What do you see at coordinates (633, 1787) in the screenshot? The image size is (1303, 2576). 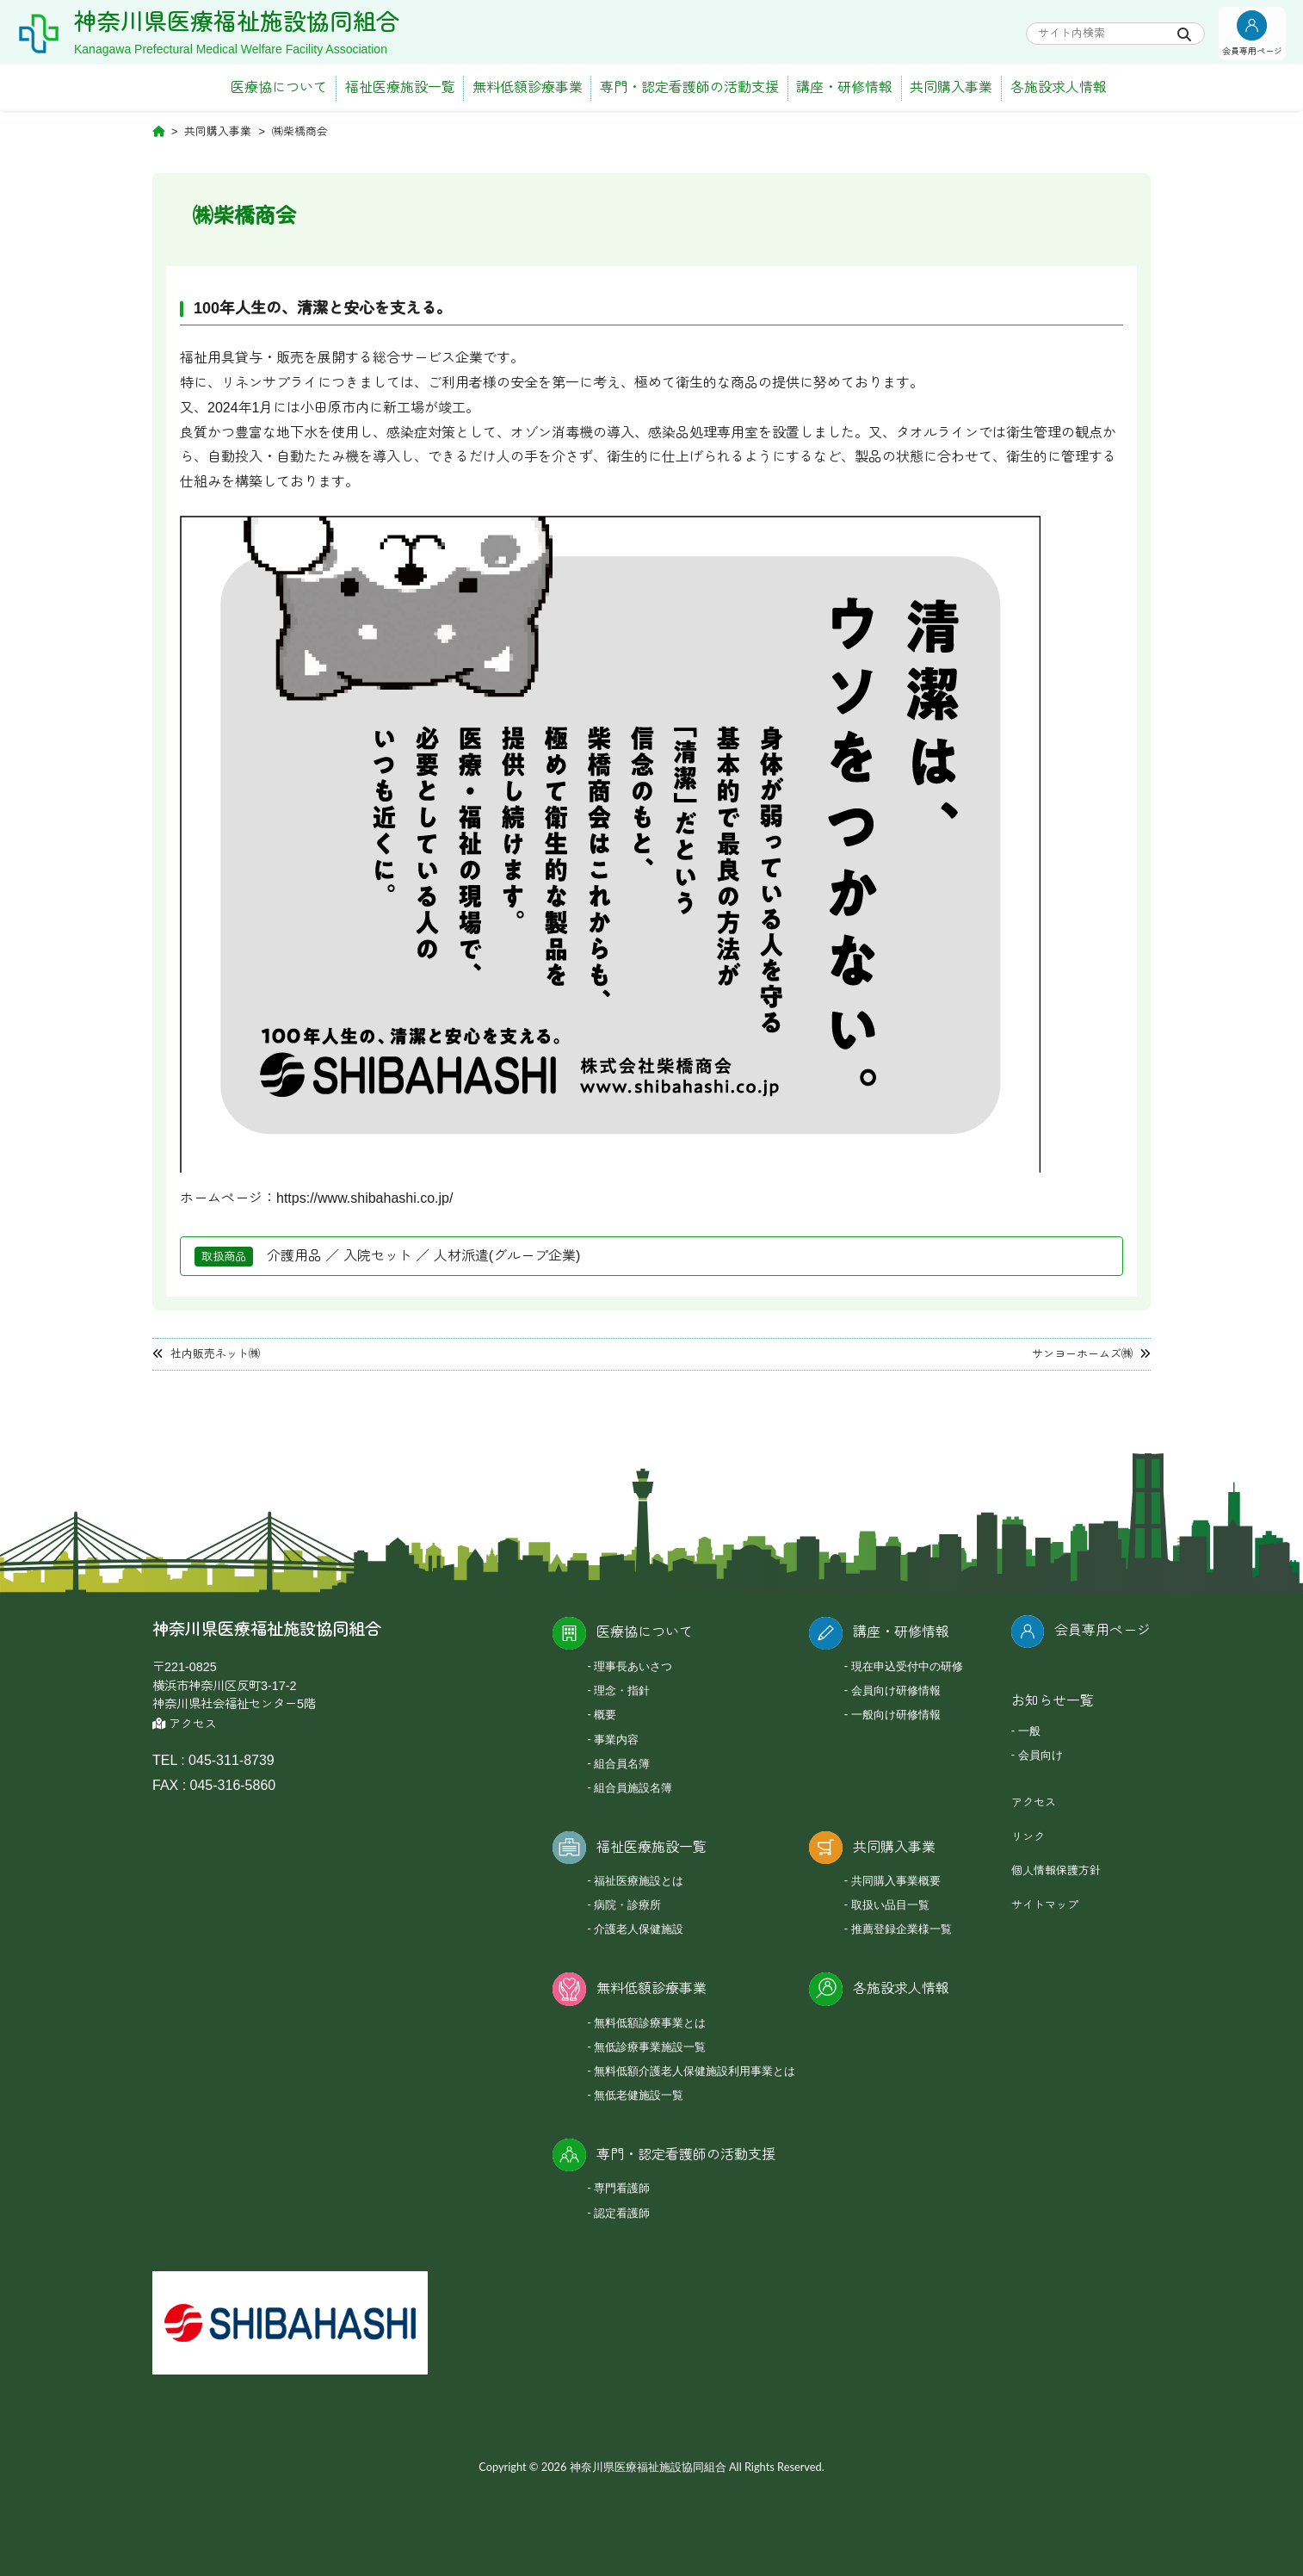 I see `組合員施設名簿` at bounding box center [633, 1787].